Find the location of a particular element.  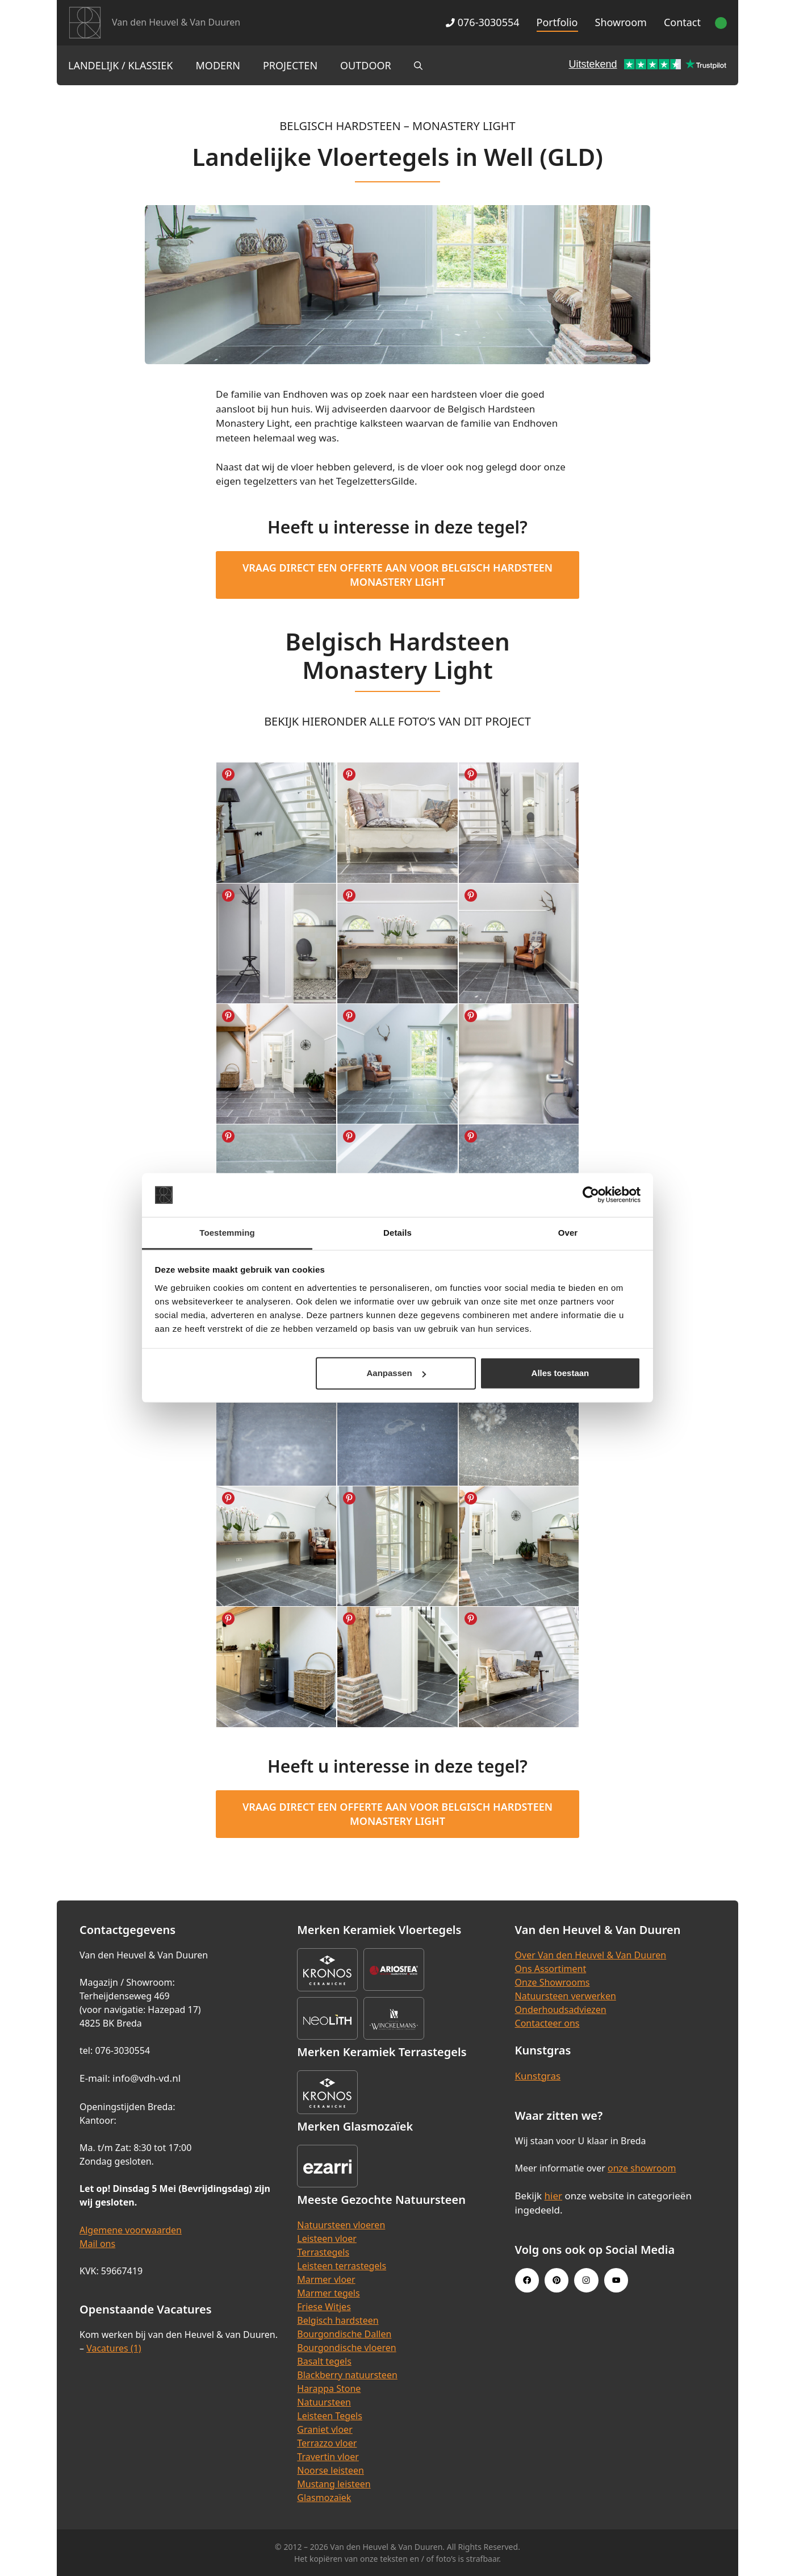

Travertin vloer is located at coordinates (328, 2456).